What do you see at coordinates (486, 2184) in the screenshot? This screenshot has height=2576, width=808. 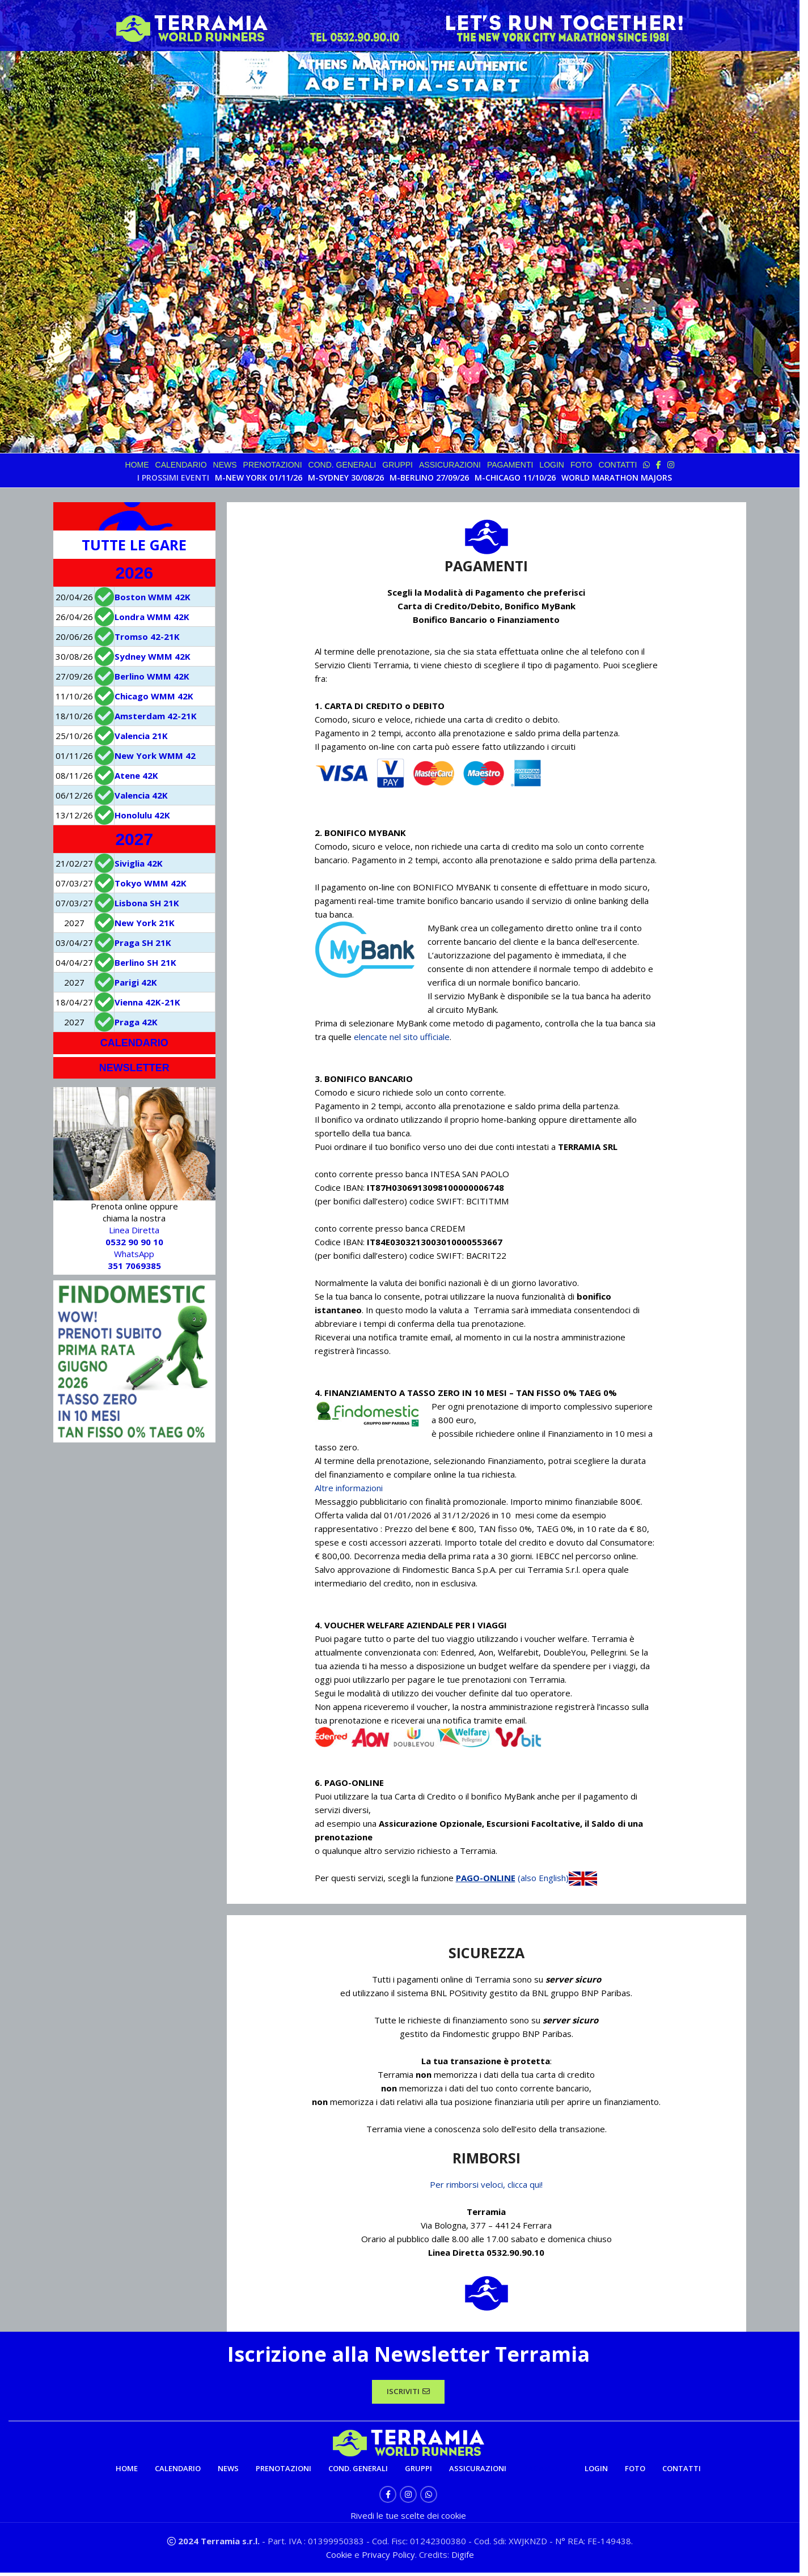 I see `Per rimborsi veloci, clicca qui!` at bounding box center [486, 2184].